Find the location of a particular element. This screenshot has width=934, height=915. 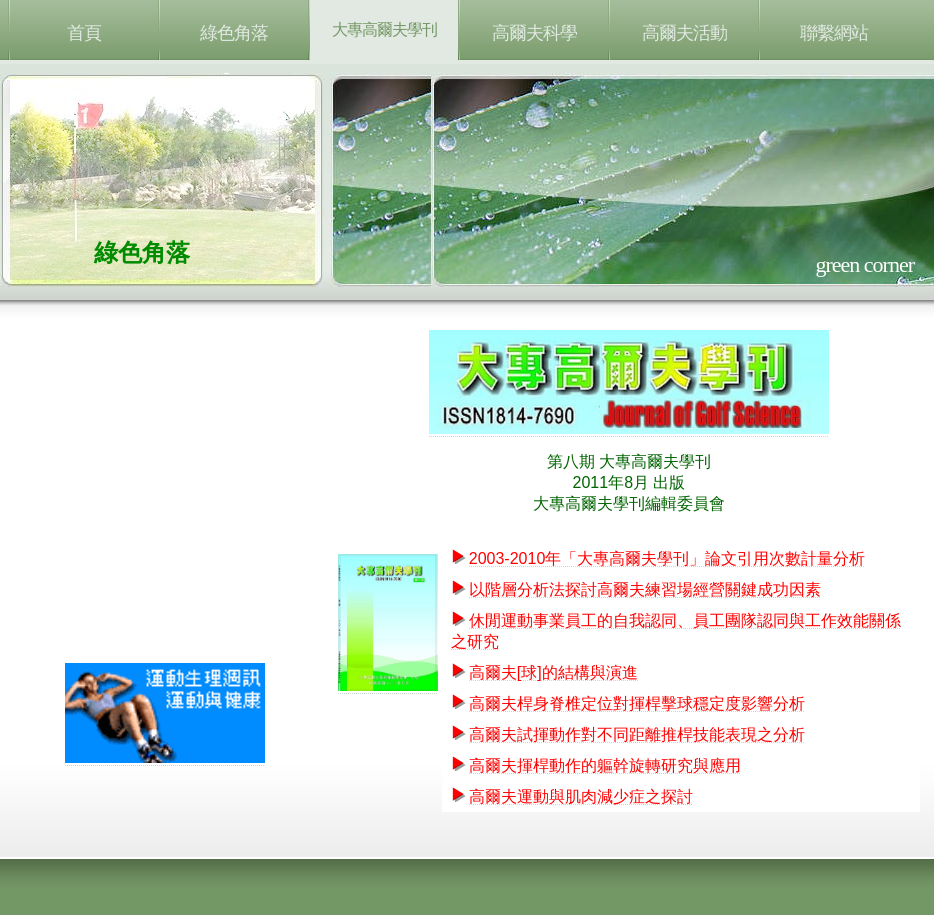

綠色角落 is located at coordinates (234, 33).